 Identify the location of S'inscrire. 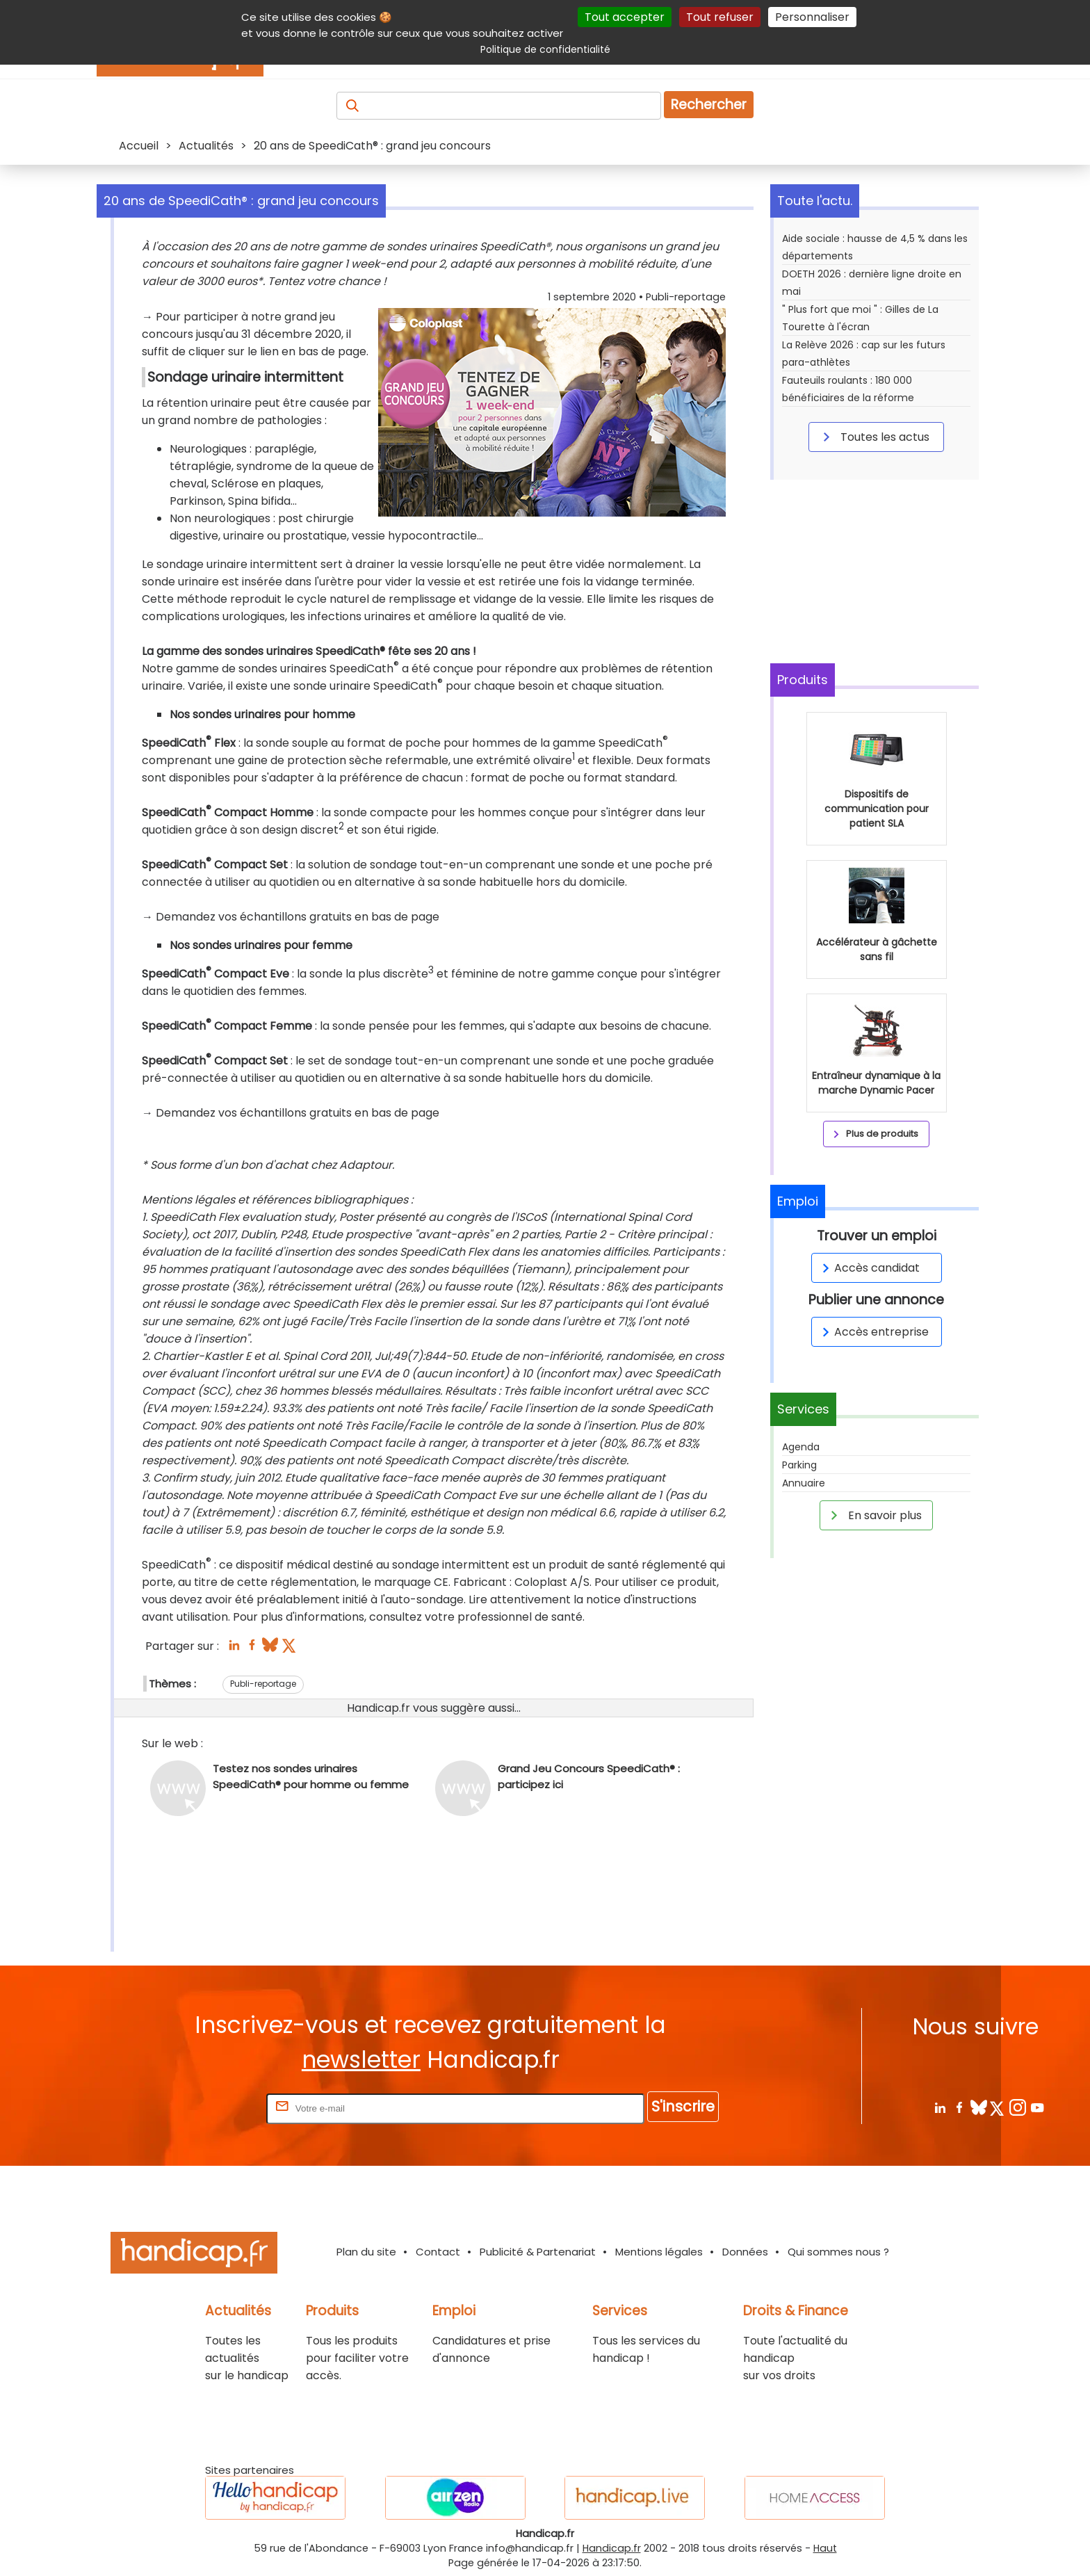
(683, 2106).